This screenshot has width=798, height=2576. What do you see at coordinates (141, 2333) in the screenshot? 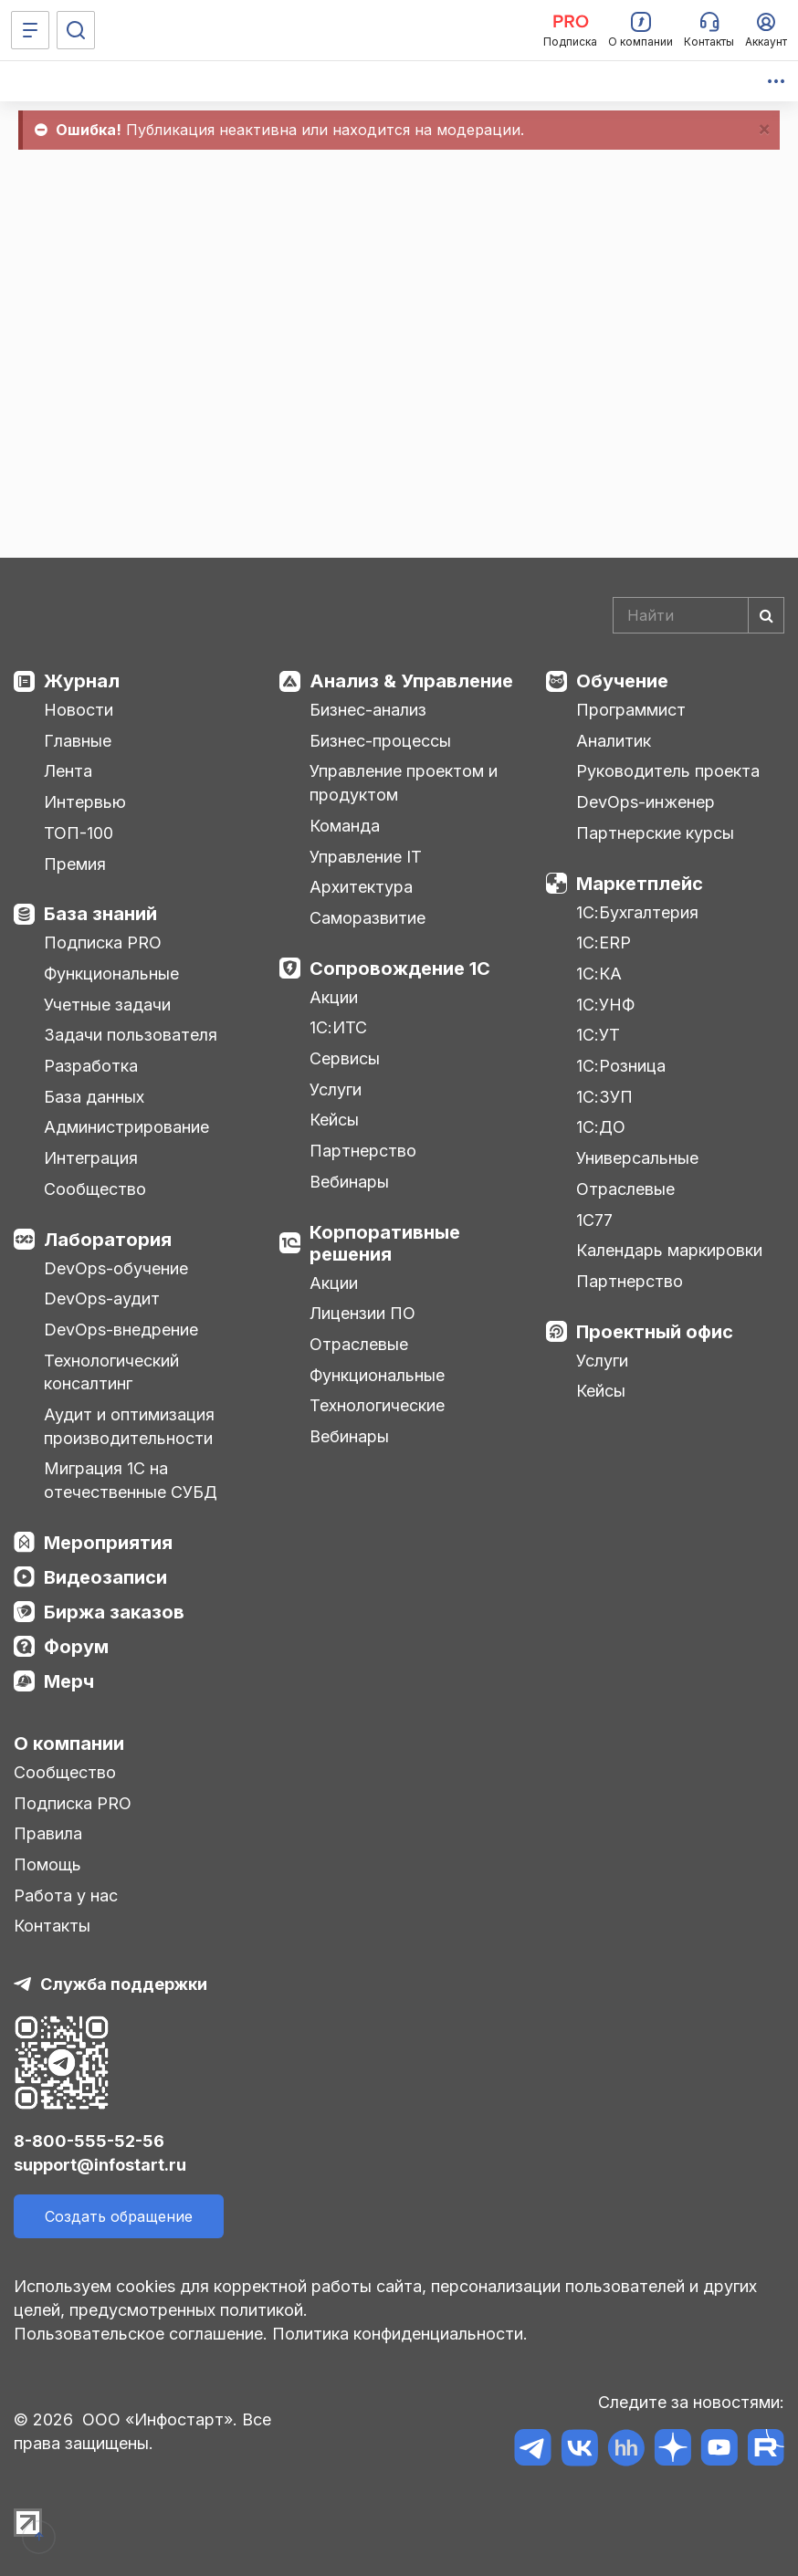
I see `Пользовательское соглашение.` at bounding box center [141, 2333].